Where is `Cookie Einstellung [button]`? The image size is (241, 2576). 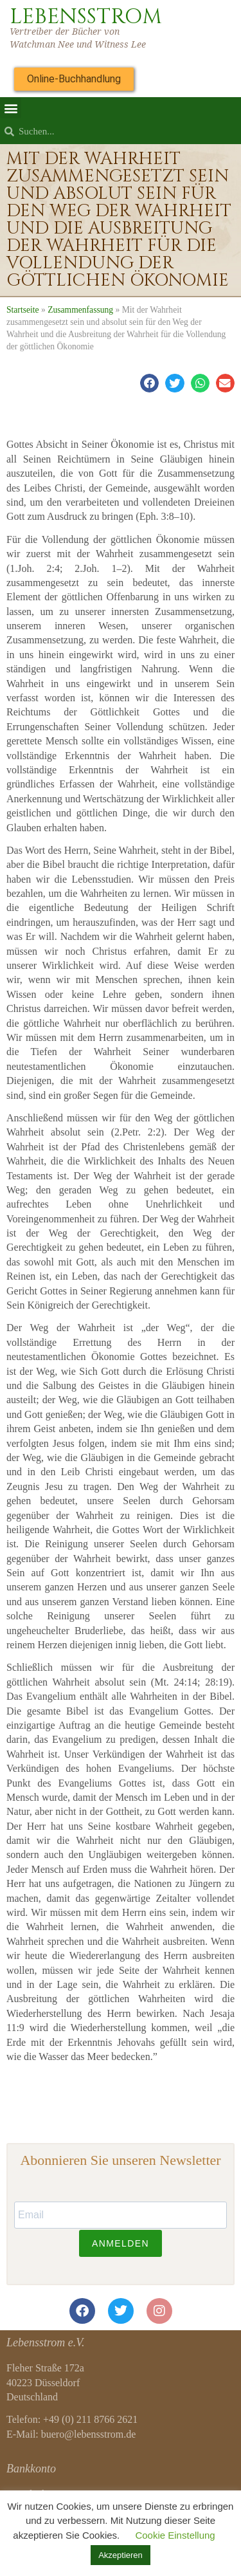 Cookie Einstellung [button] is located at coordinates (175, 2535).